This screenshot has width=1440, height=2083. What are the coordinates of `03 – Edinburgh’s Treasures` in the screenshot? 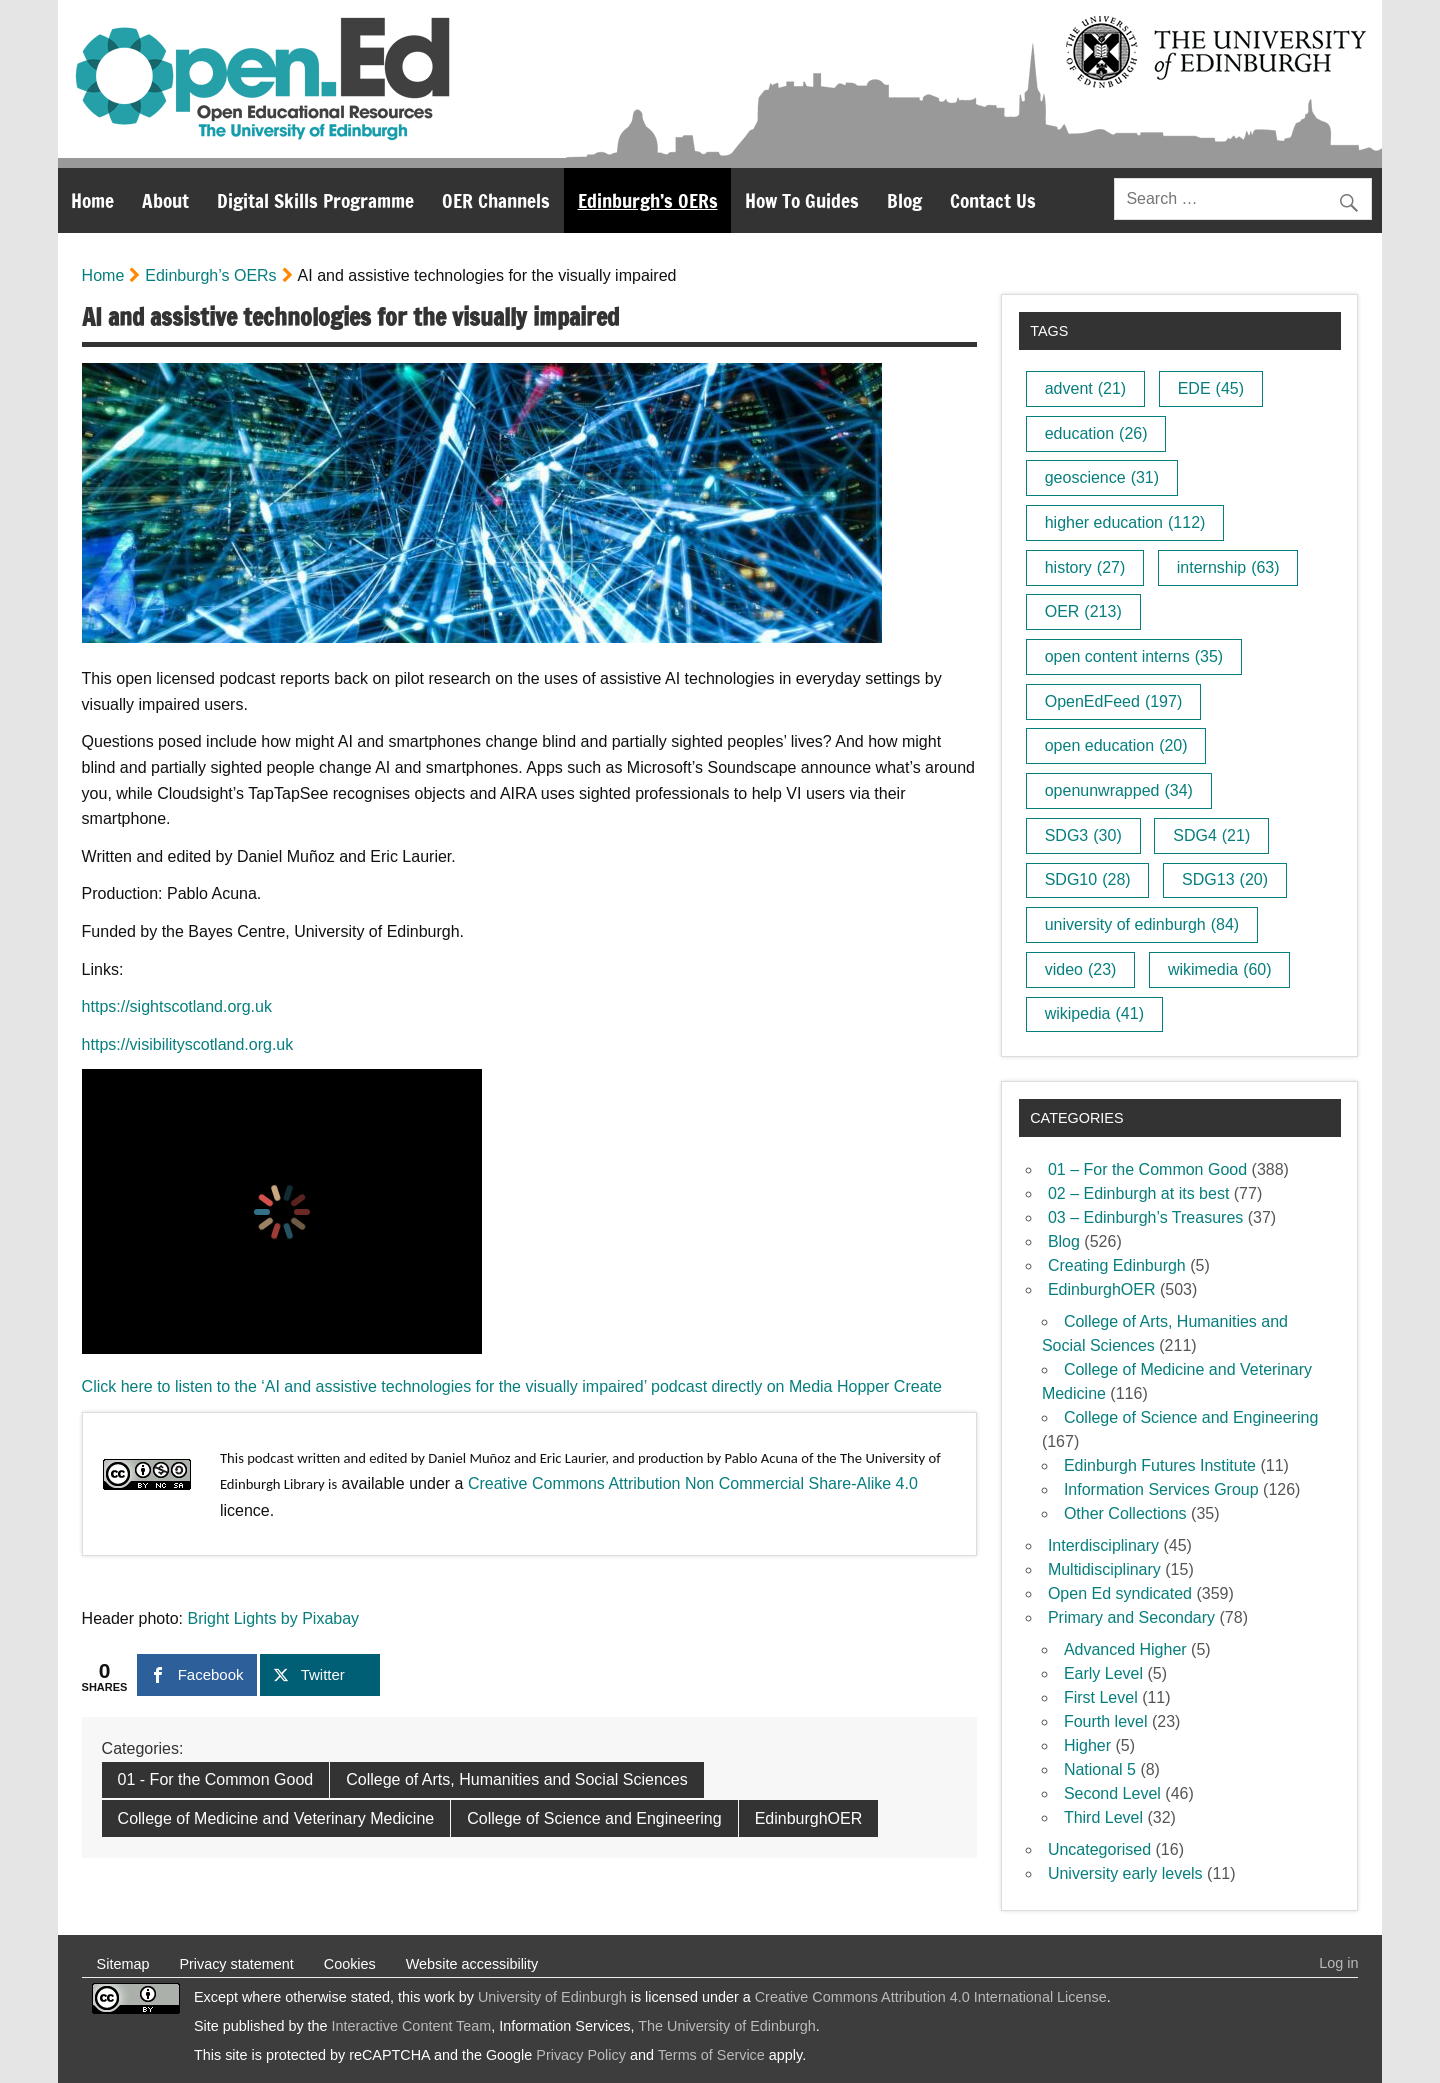 It's located at (1145, 1217).